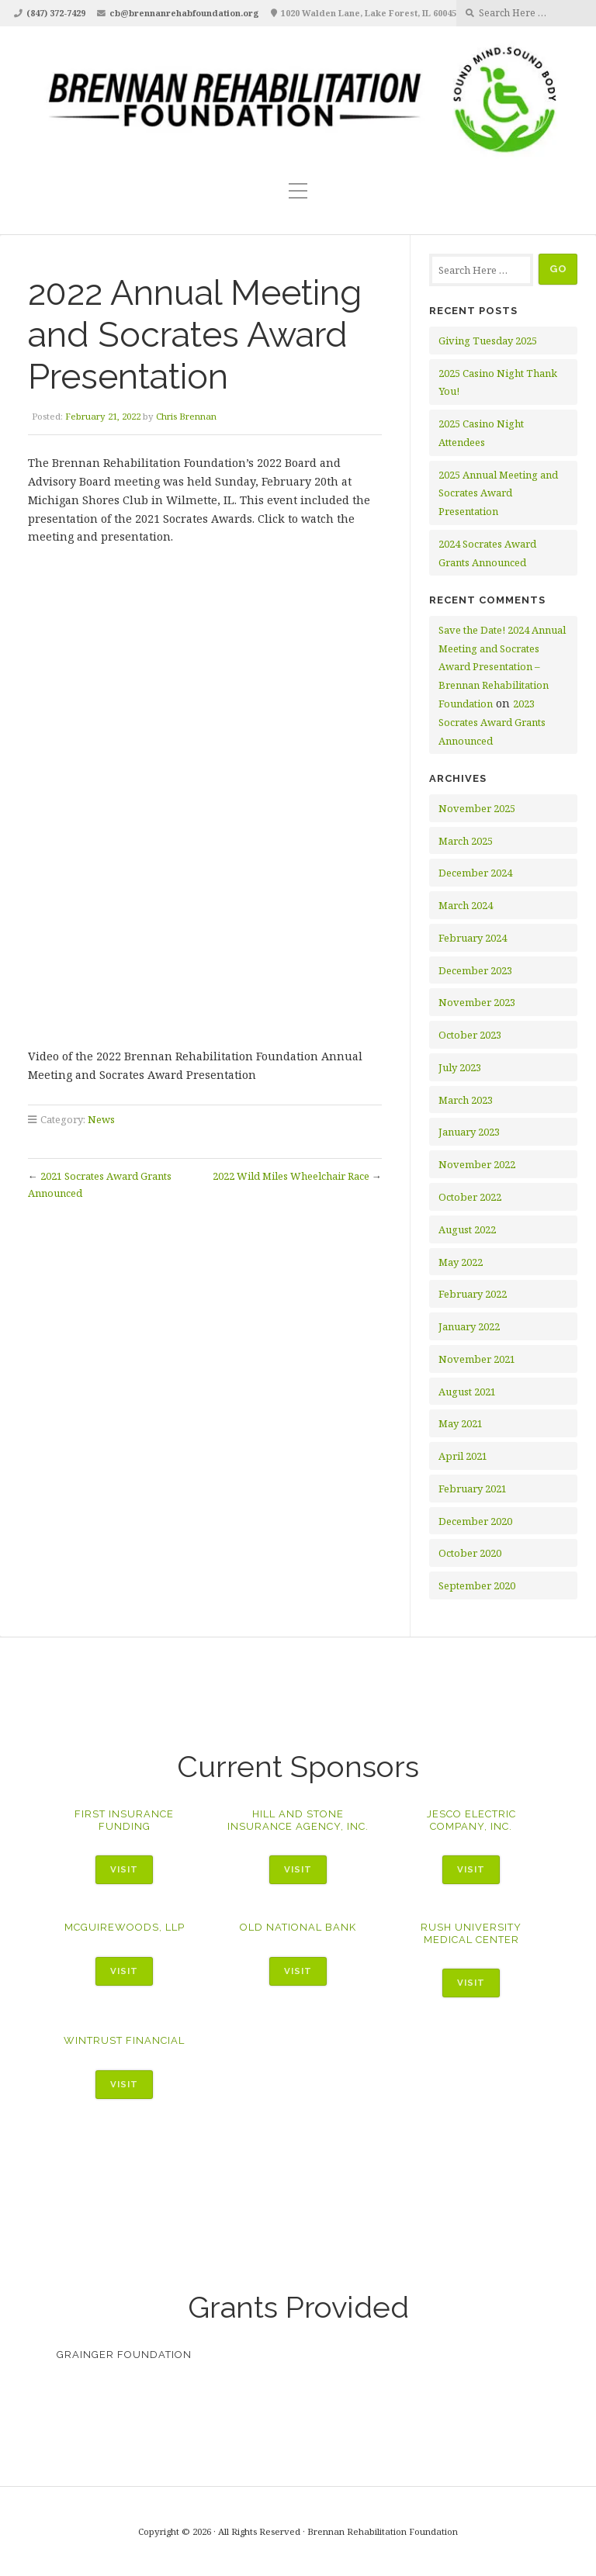 The height and width of the screenshot is (2576, 596). Describe the element at coordinates (472, 1294) in the screenshot. I see `February 2022` at that location.